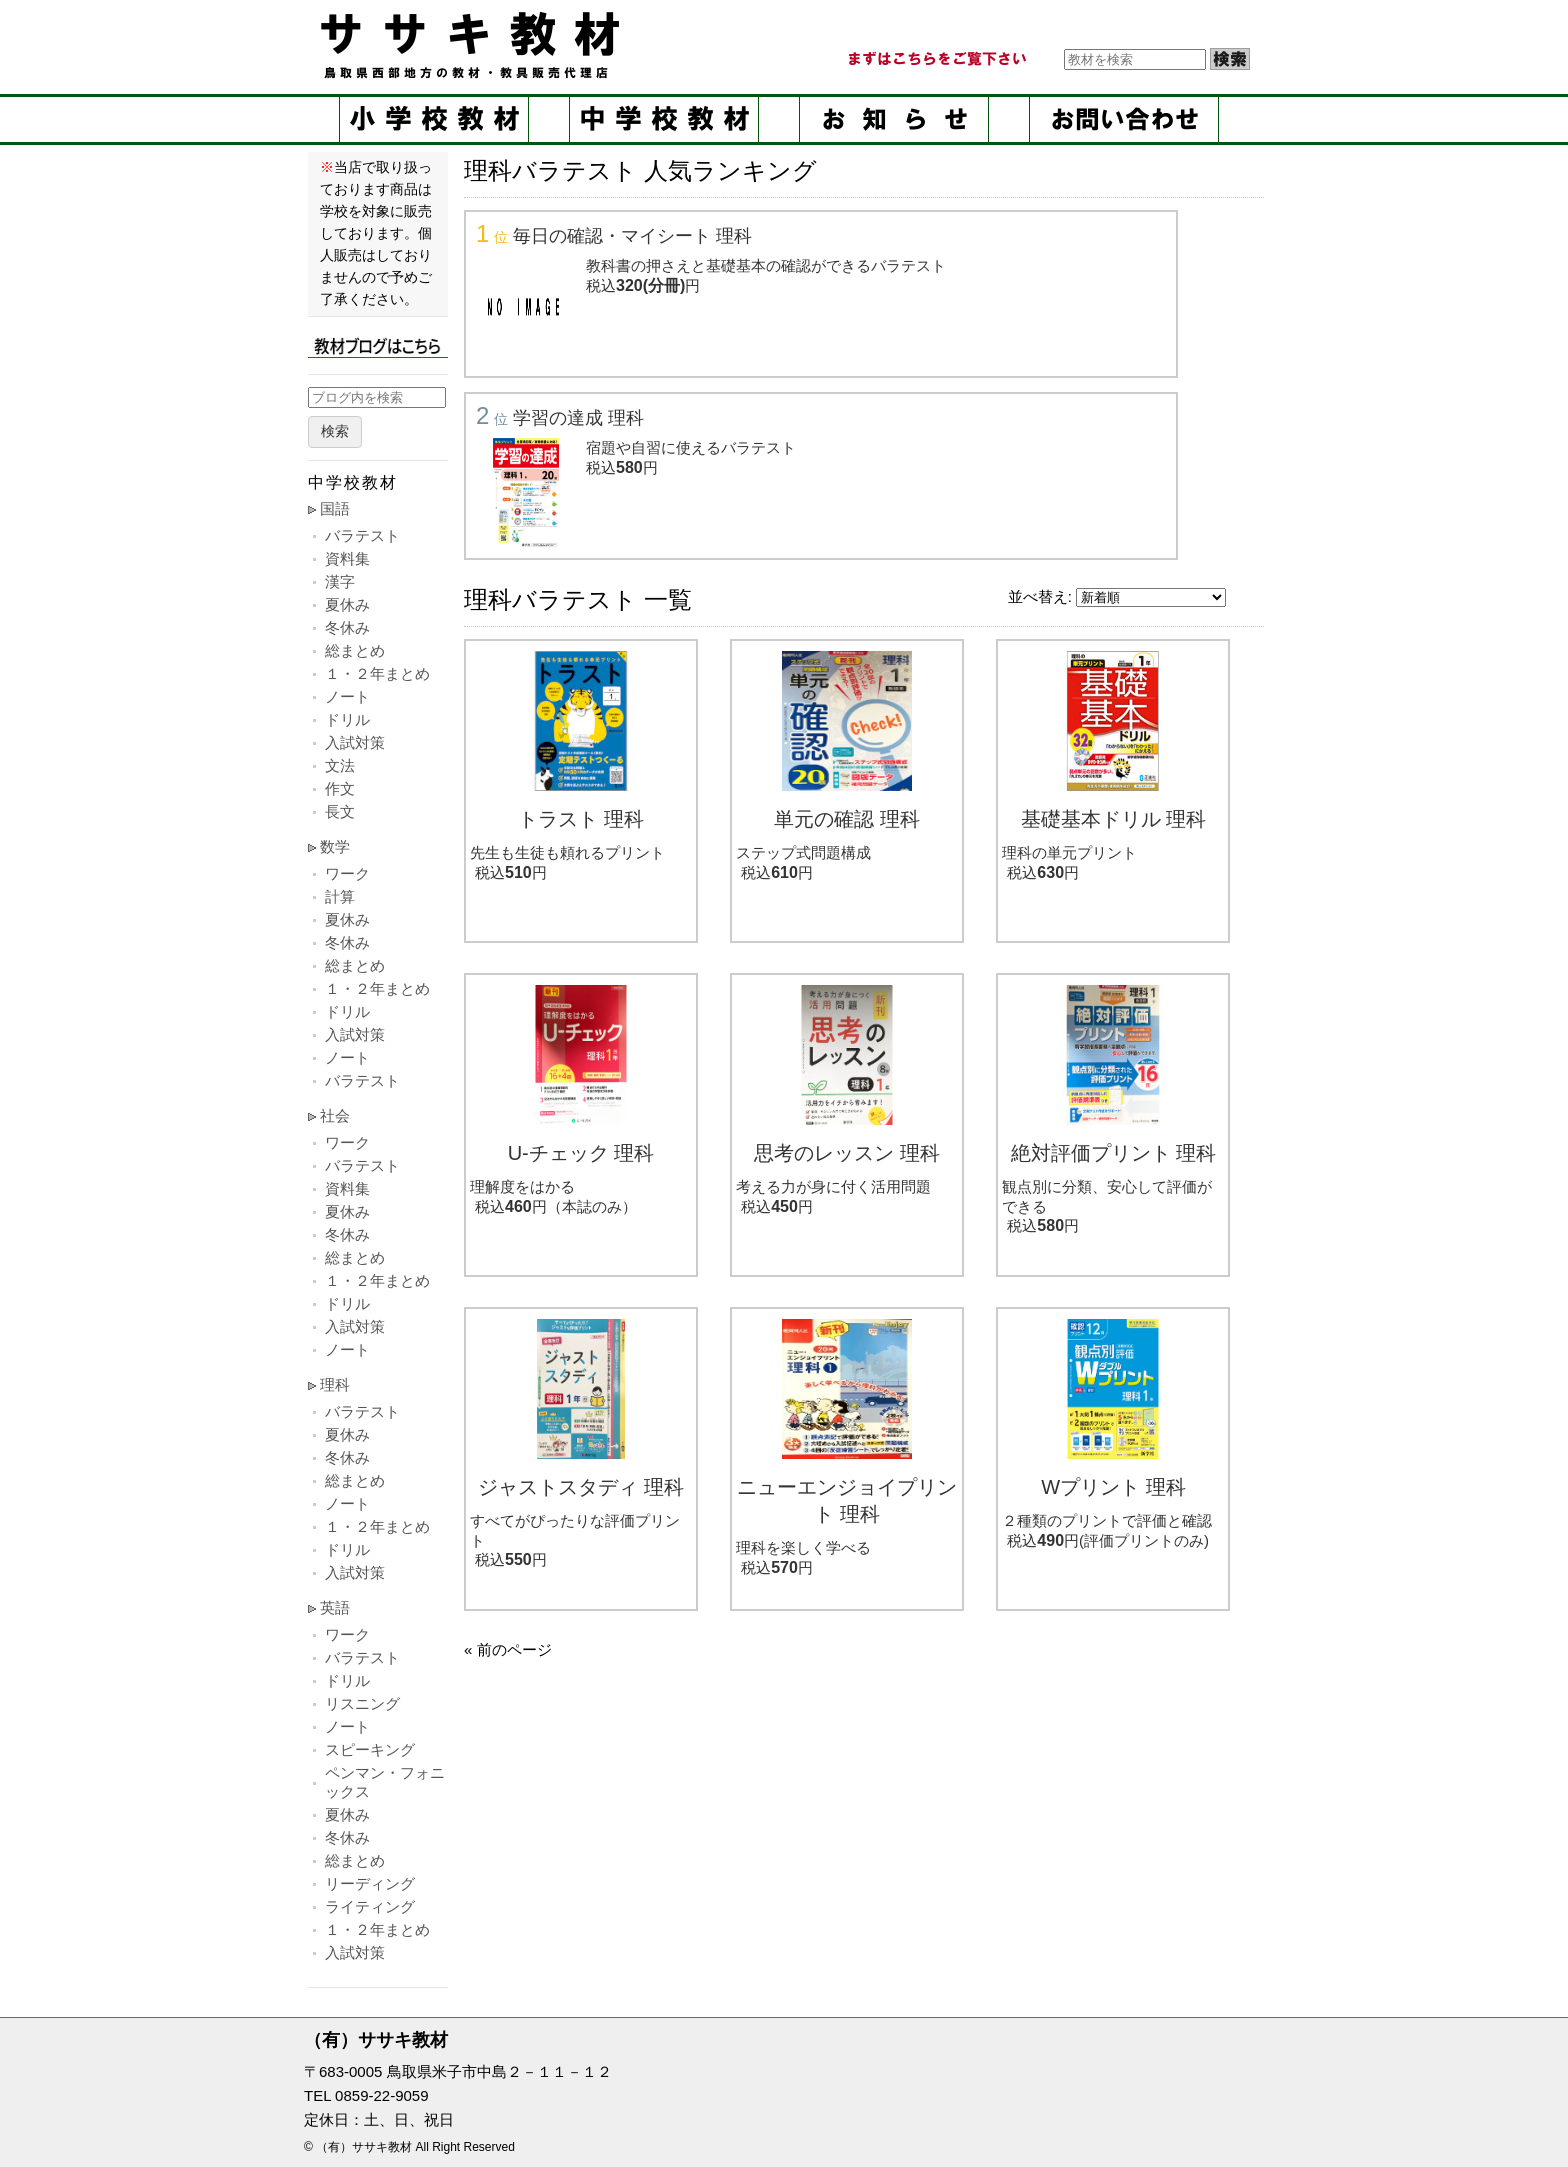  I want to click on 国語, so click(335, 508).